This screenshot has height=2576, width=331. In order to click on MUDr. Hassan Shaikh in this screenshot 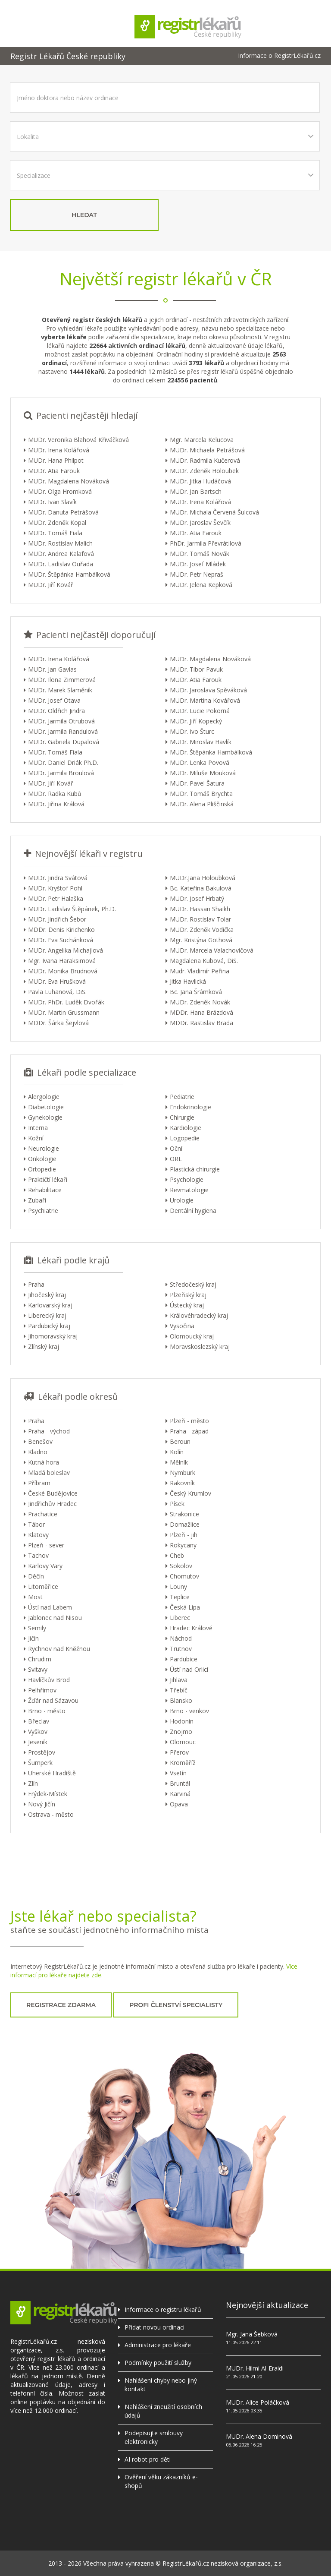, I will do `click(200, 909)`.